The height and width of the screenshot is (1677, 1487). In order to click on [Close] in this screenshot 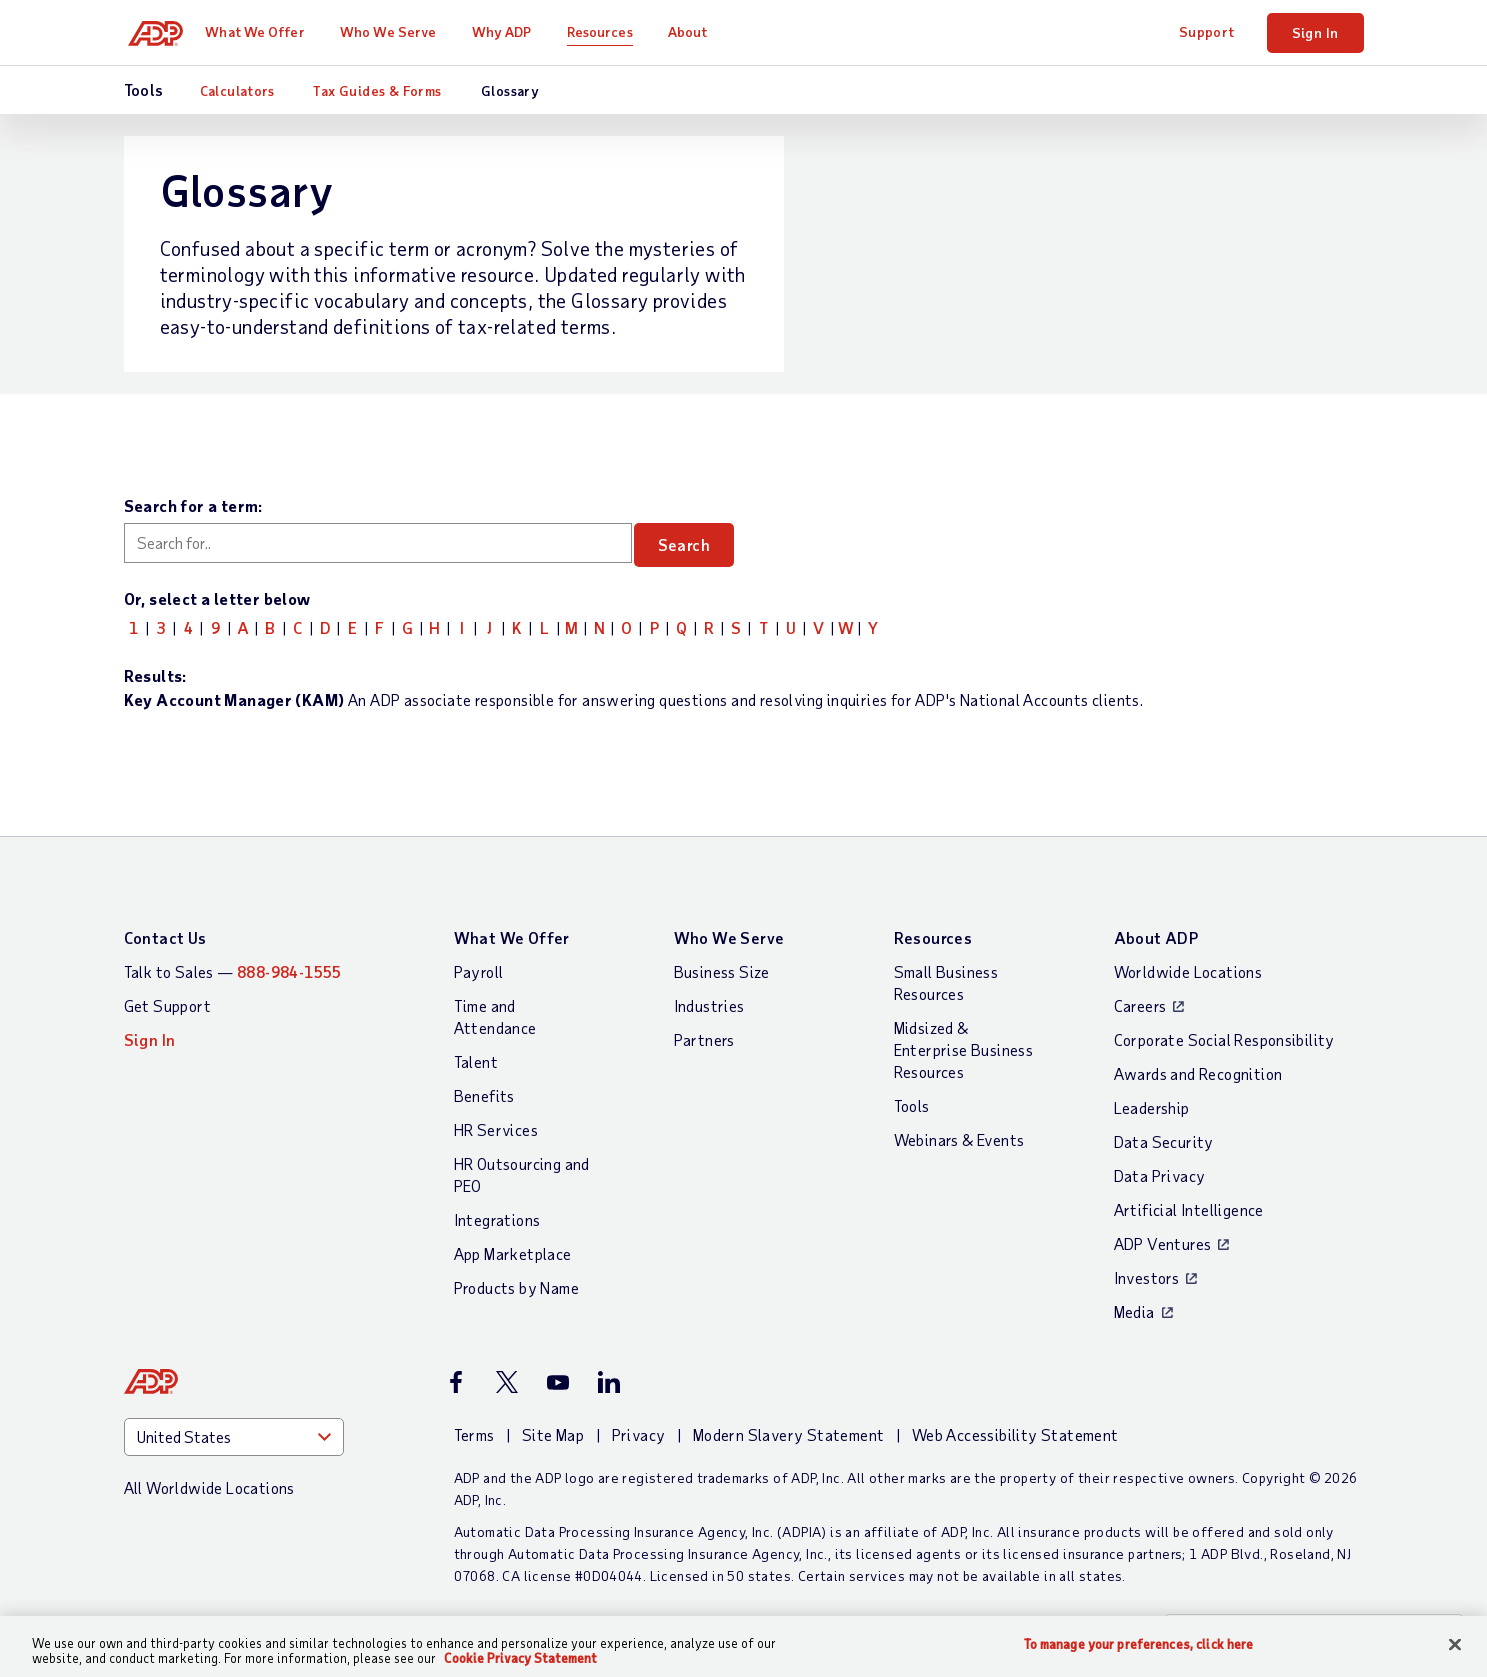, I will do `click(1455, 1645)`.